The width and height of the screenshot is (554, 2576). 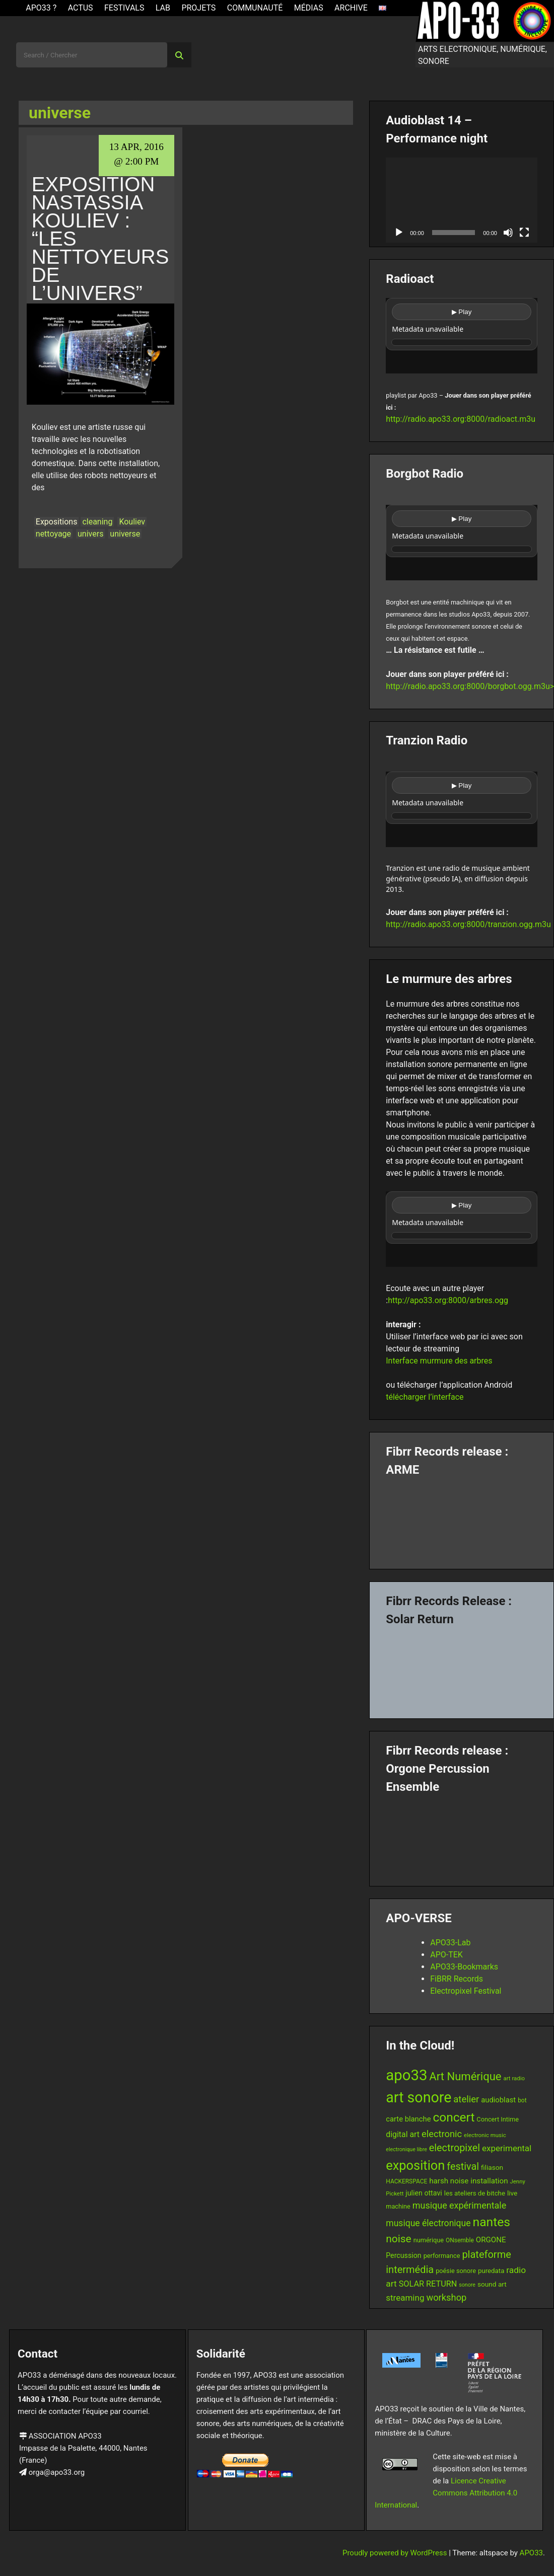 What do you see at coordinates (125, 534) in the screenshot?
I see `universe` at bounding box center [125, 534].